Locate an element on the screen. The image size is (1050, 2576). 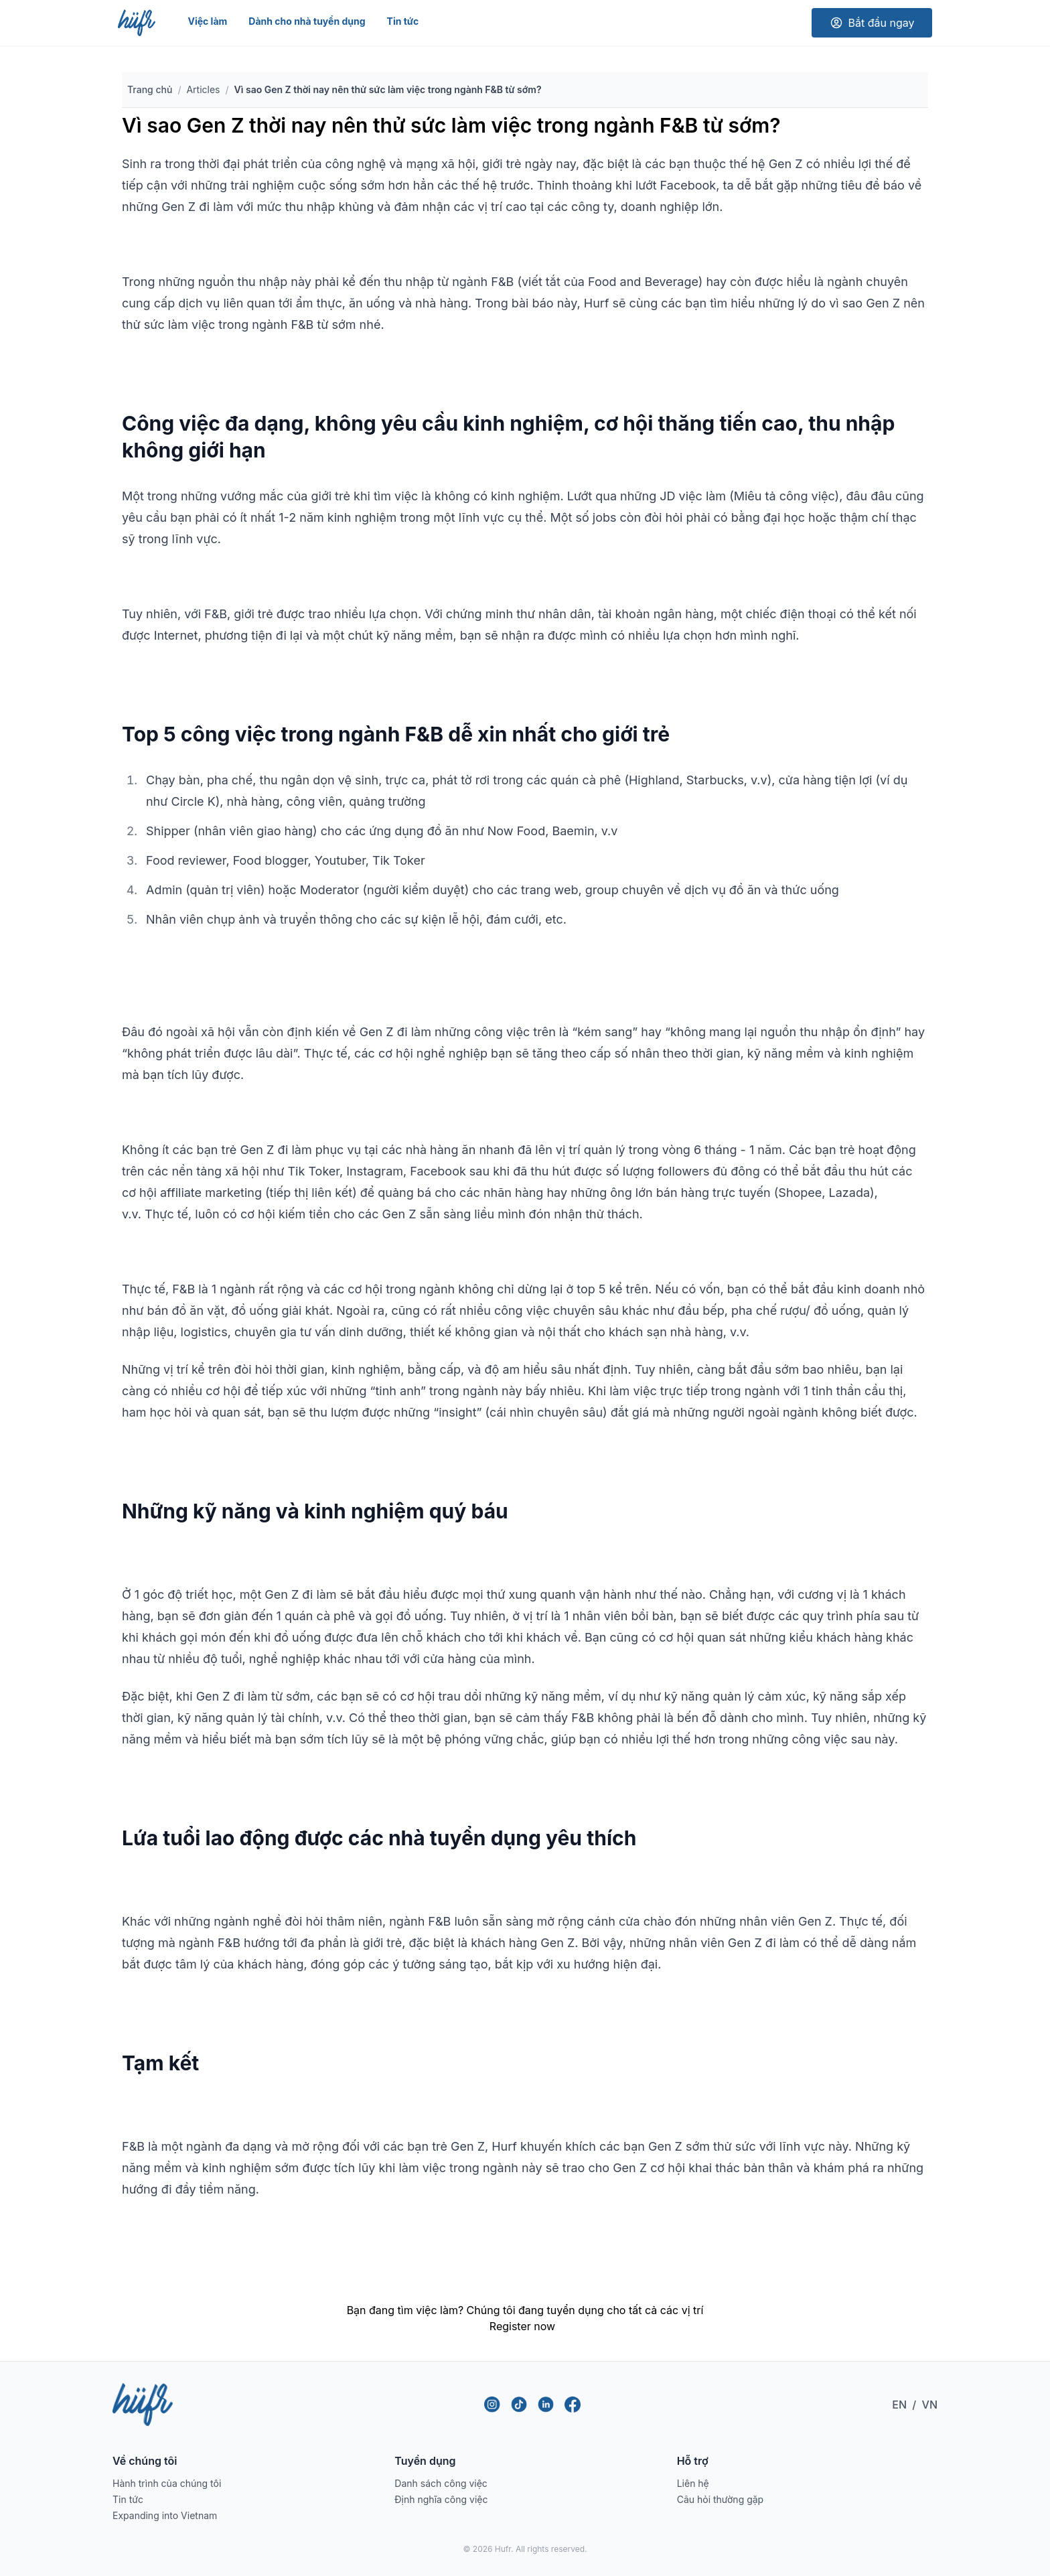
Việc làm is located at coordinates (207, 21).